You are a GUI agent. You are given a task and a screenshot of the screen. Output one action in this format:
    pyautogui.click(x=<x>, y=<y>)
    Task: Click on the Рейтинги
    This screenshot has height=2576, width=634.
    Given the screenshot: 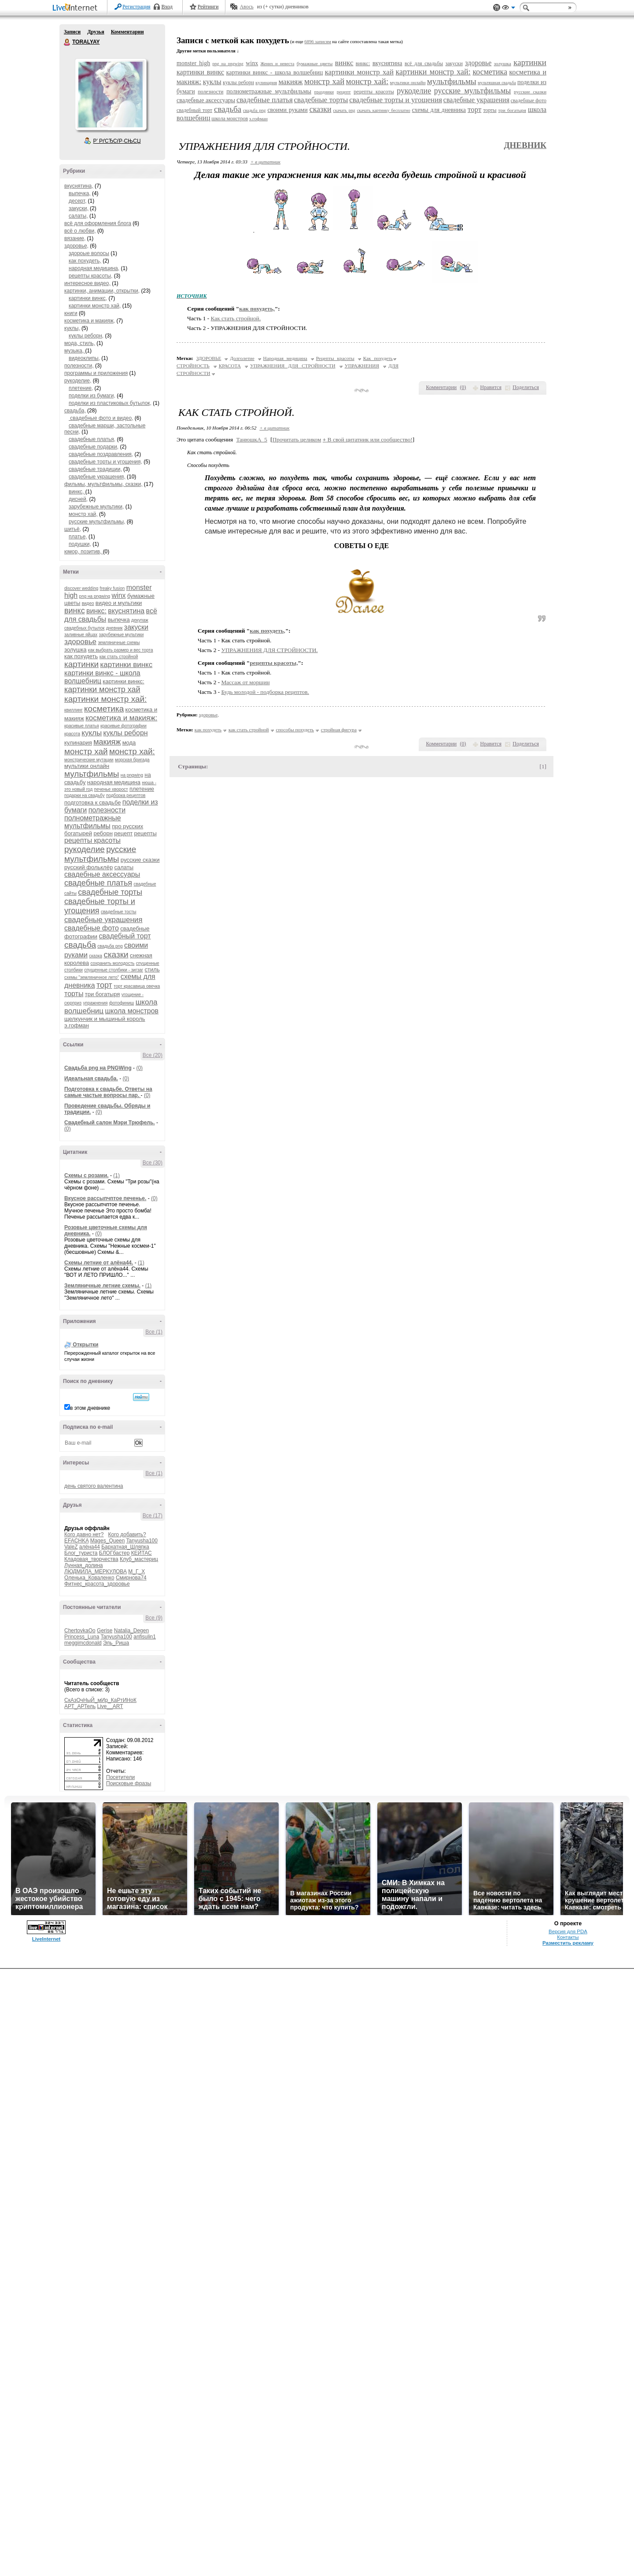 What is the action you would take?
    pyautogui.click(x=208, y=7)
    